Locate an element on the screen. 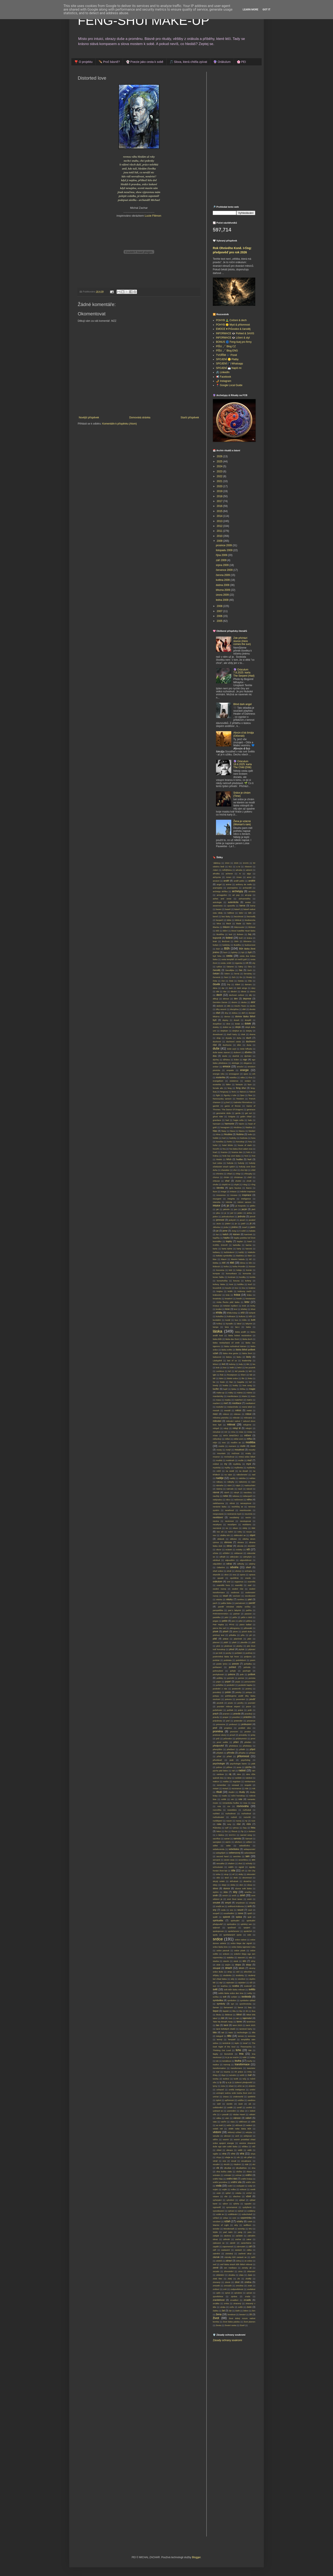  dost is located at coordinates (228, 1024).